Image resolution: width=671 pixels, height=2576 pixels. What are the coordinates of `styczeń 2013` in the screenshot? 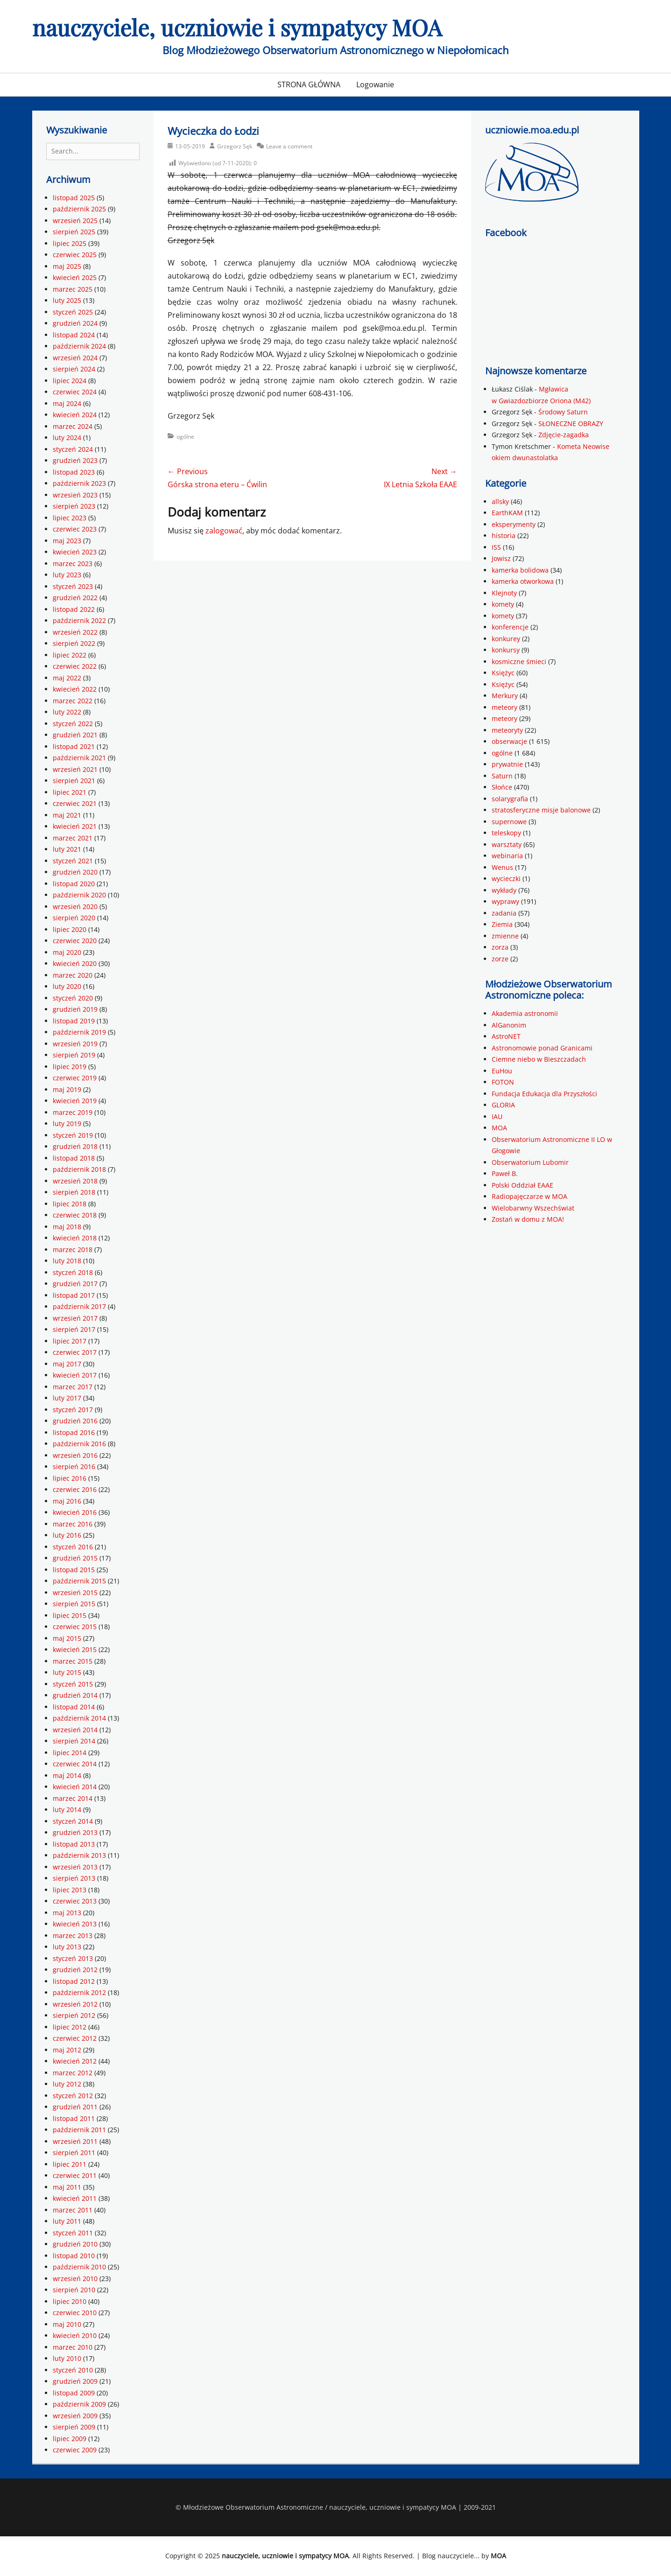 It's located at (73, 1958).